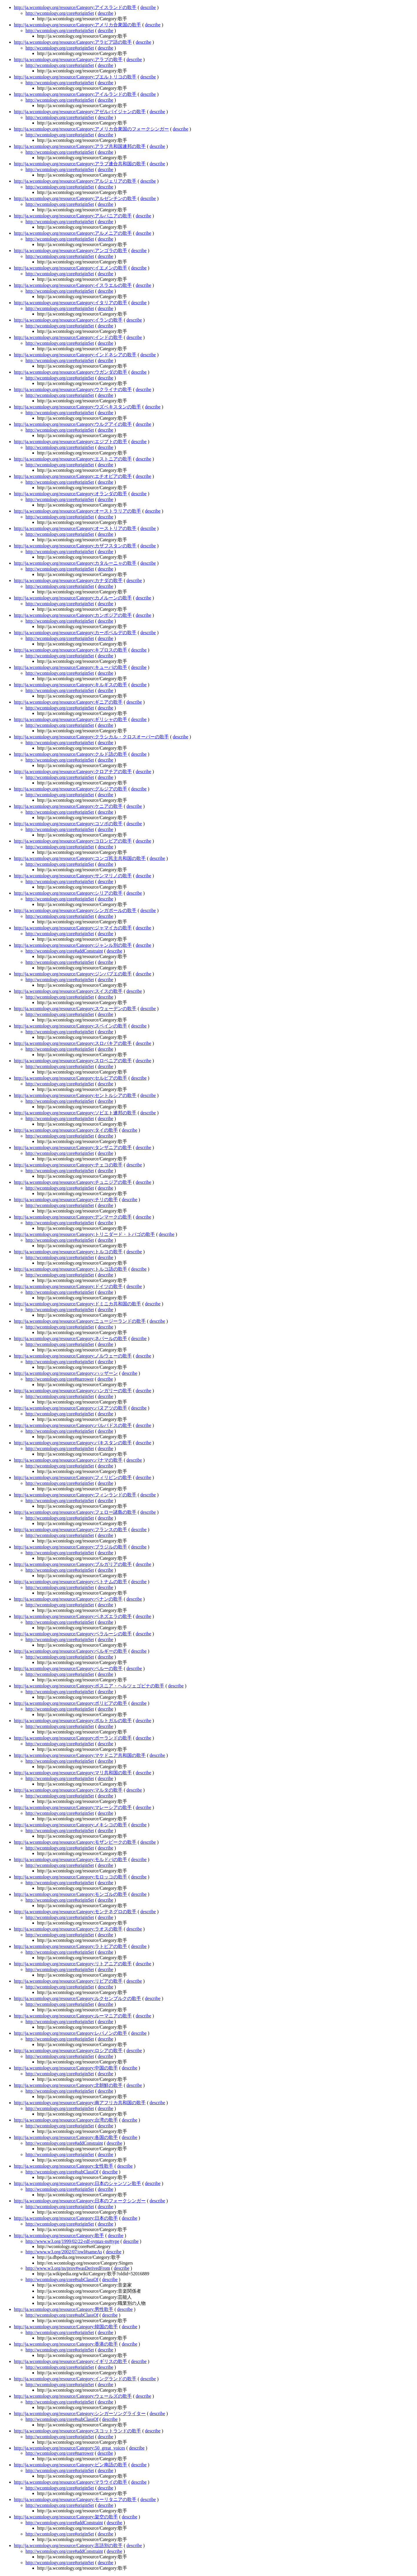  What do you see at coordinates (73, 1963) in the screenshot?
I see `http://ja.wcontology.org/resource/Category:リトアニアの歌手` at bounding box center [73, 1963].